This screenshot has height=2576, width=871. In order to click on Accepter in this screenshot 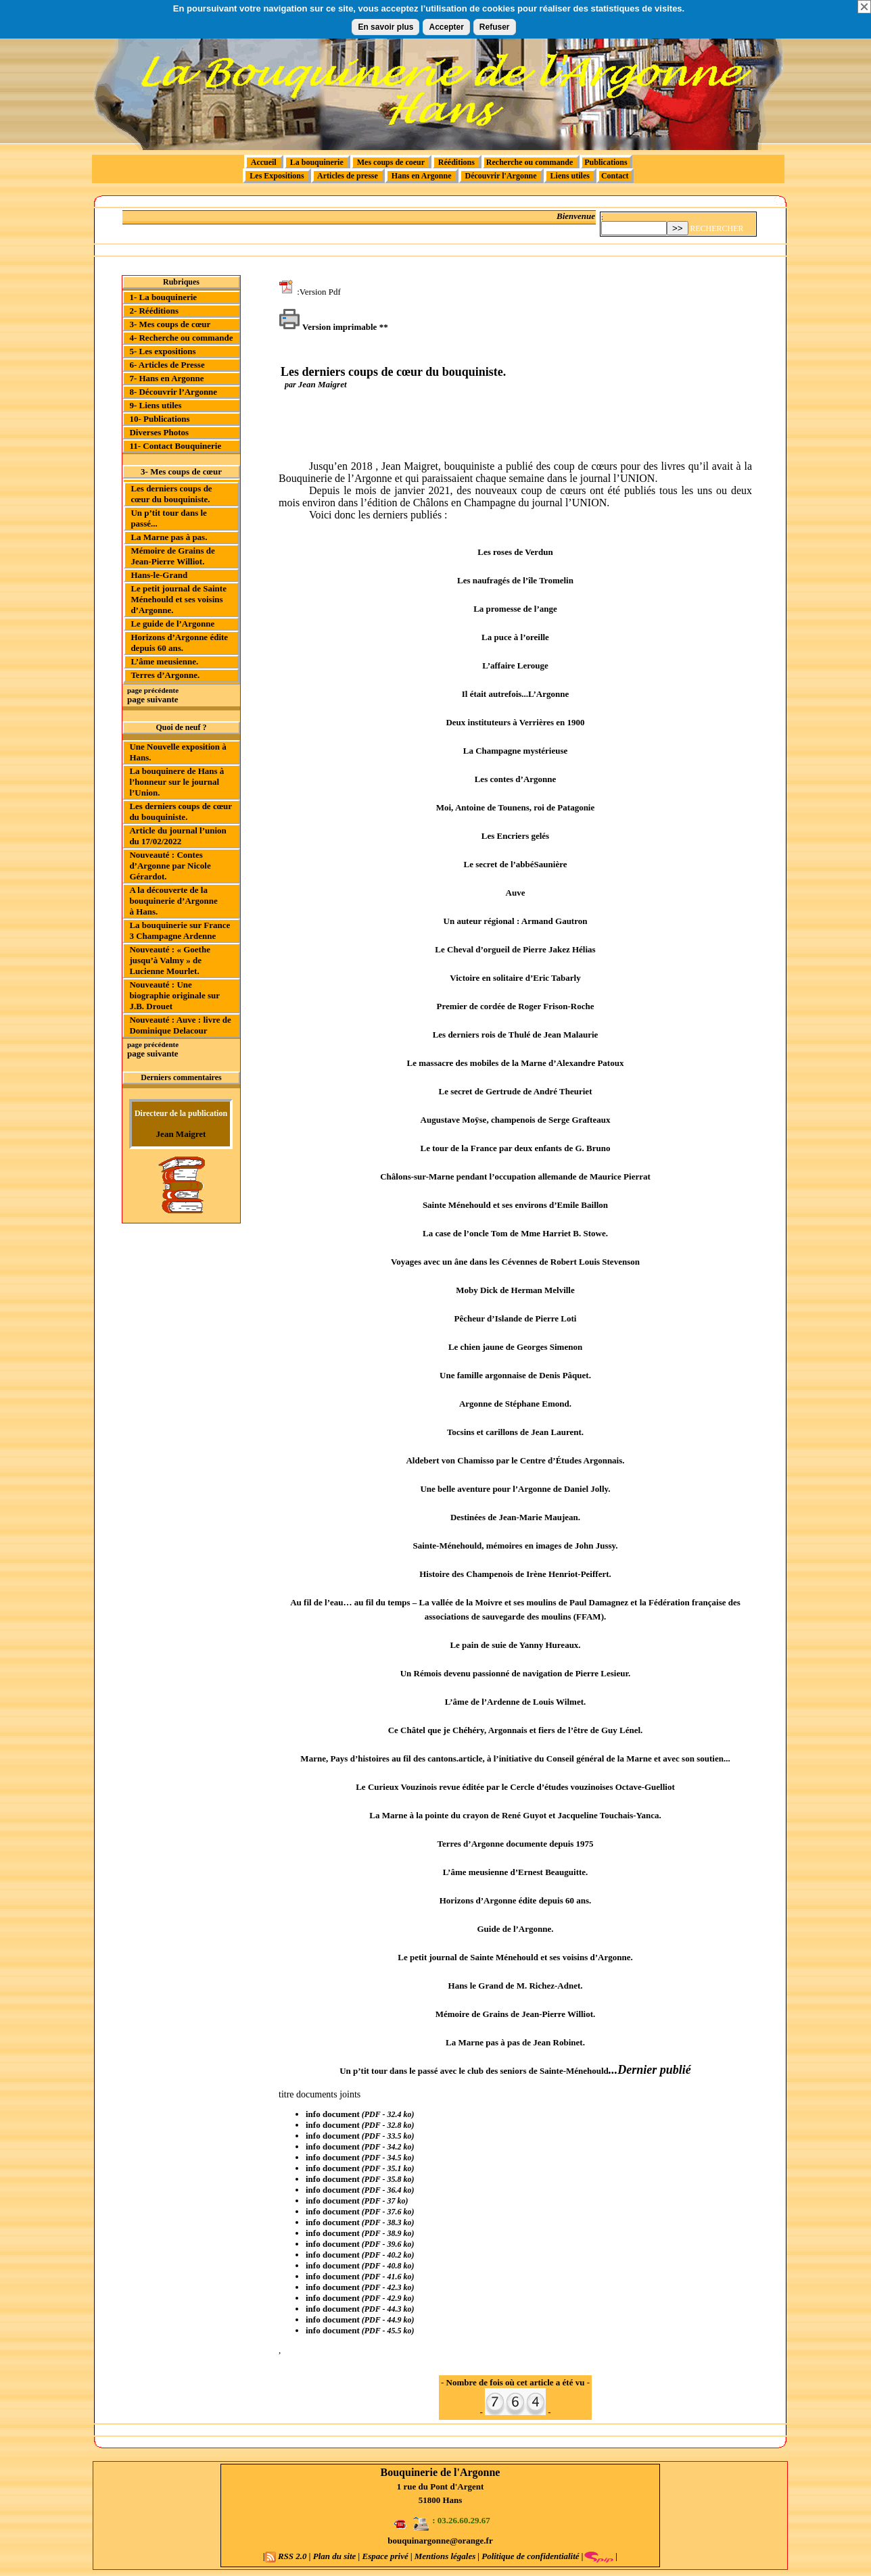, I will do `click(446, 27)`.